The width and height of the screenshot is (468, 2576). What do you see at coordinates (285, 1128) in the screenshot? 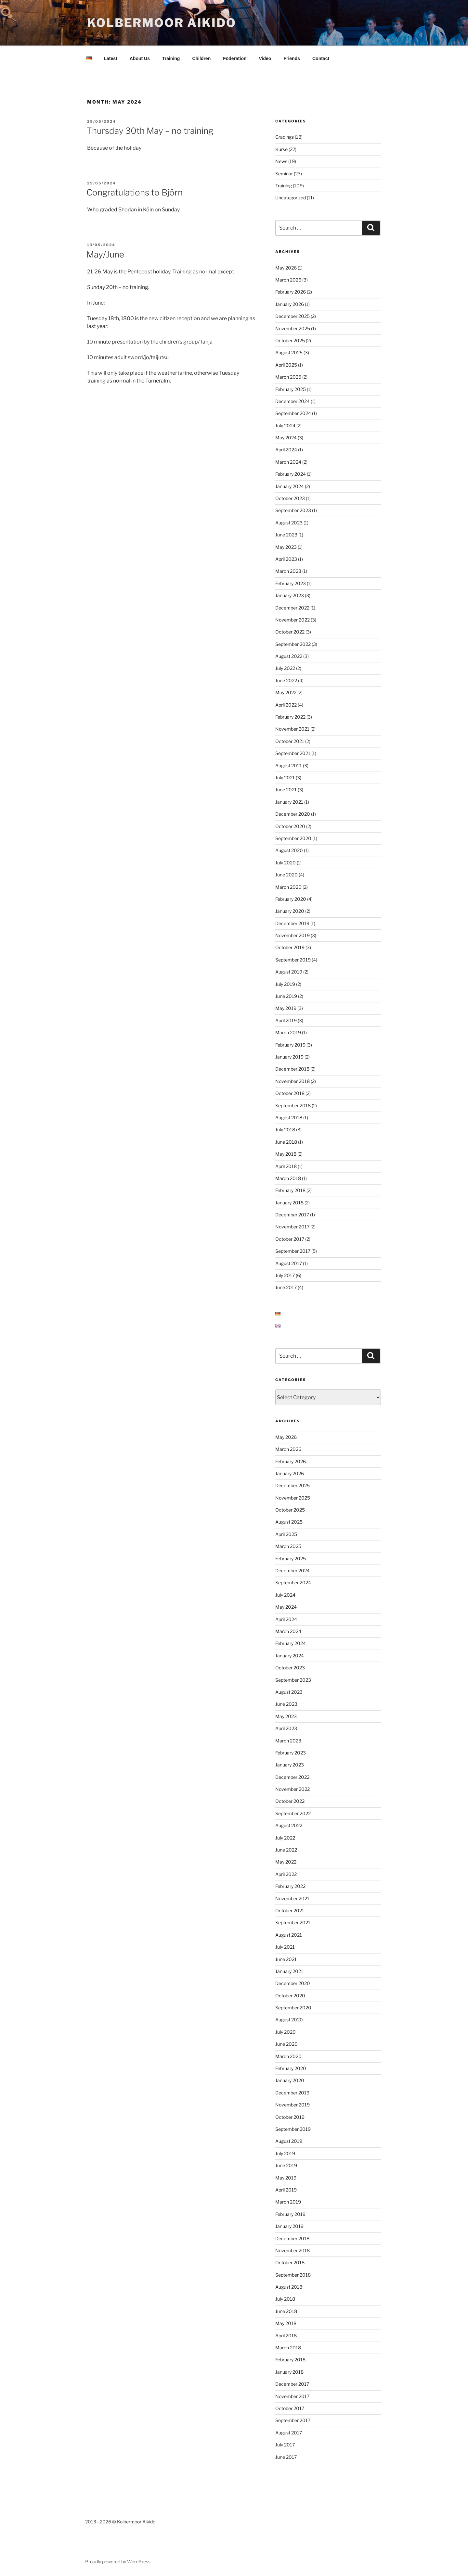
I see `July 2018` at bounding box center [285, 1128].